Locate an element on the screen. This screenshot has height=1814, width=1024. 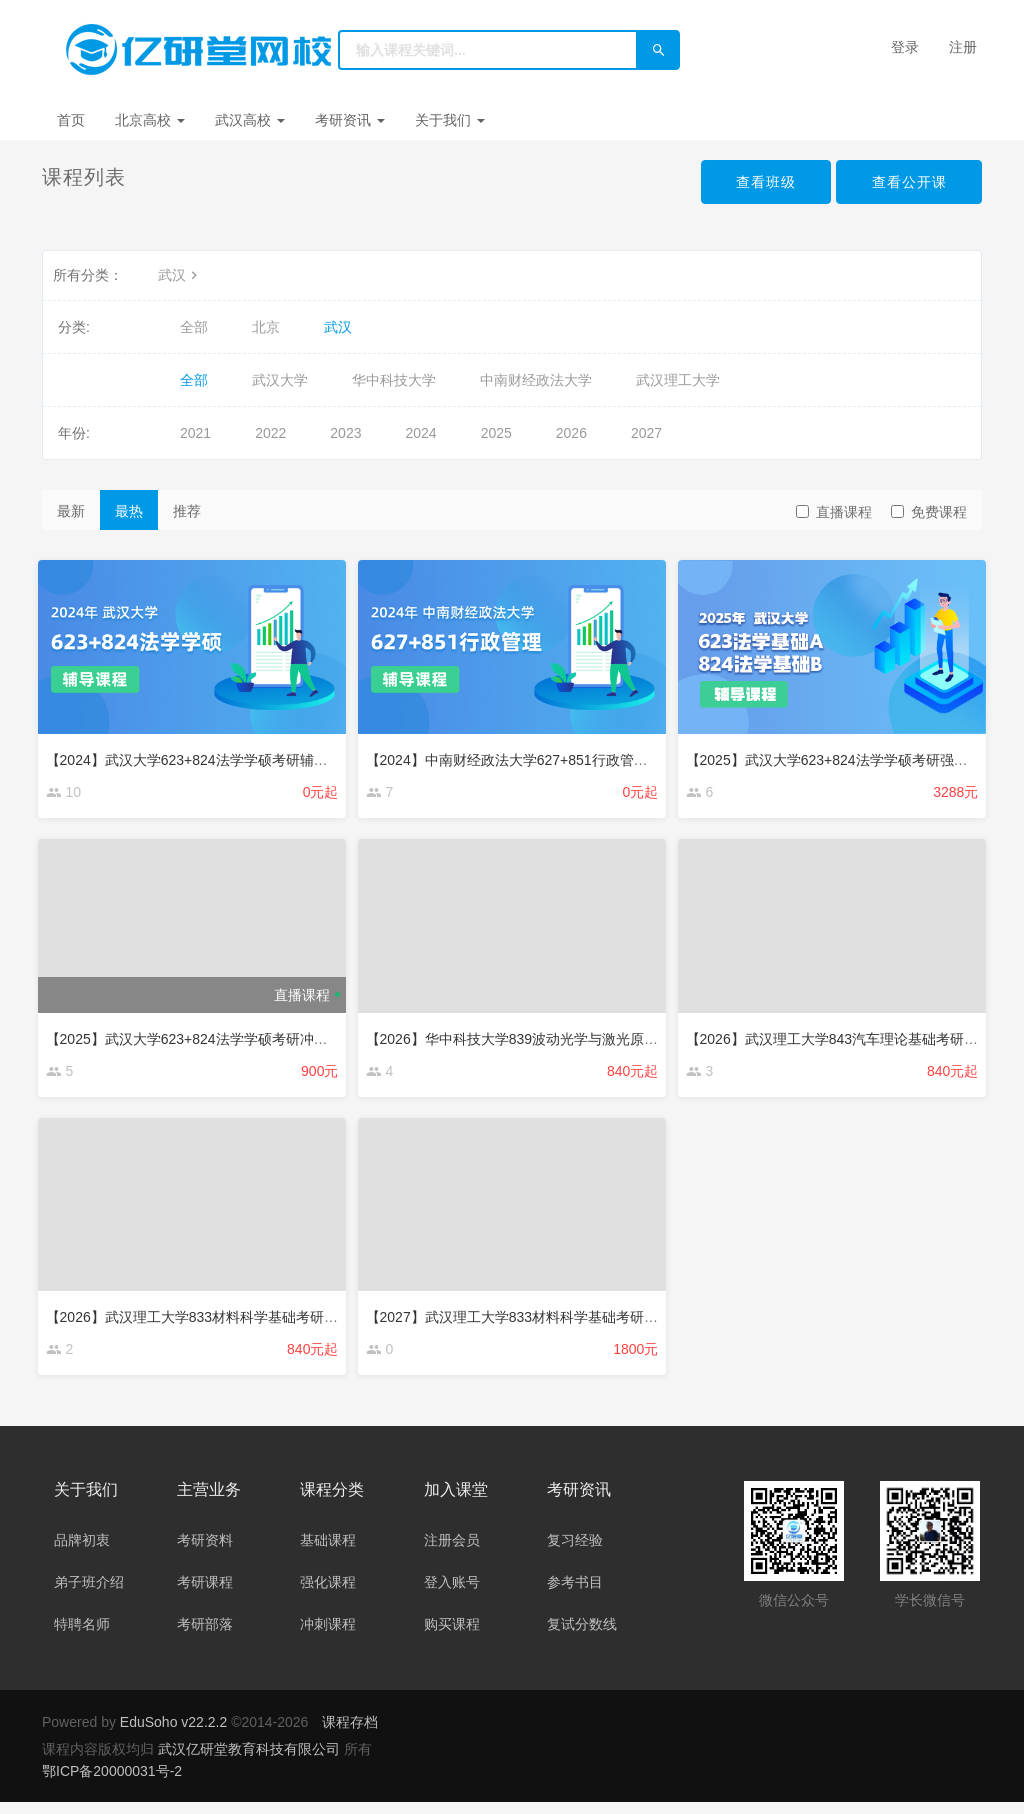
2025 is located at coordinates (496, 433).